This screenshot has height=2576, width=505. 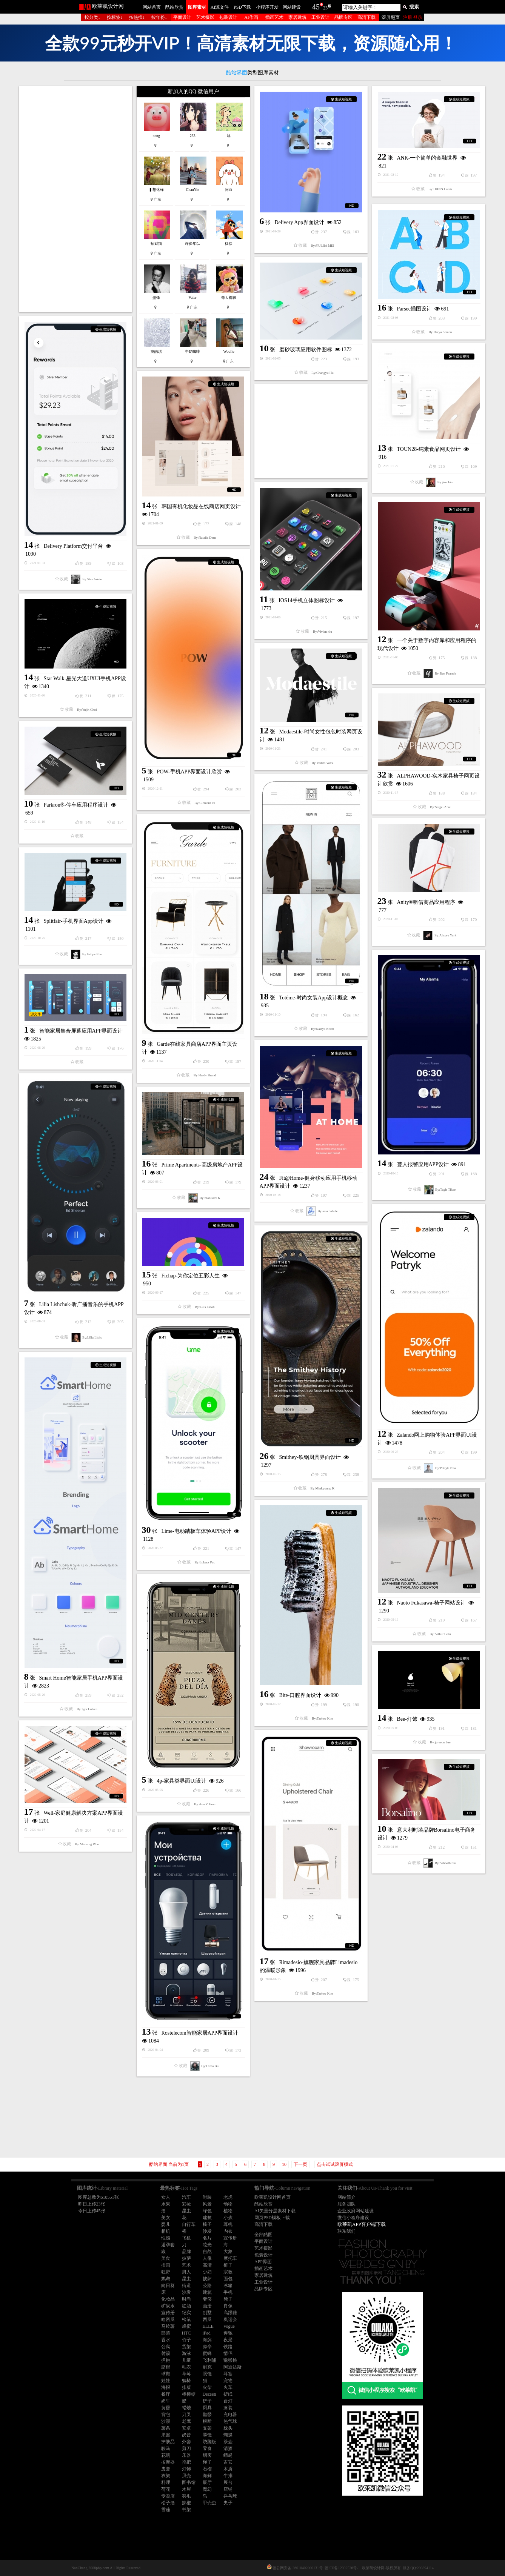 I want to click on 酷站欣赏, so click(x=174, y=7).